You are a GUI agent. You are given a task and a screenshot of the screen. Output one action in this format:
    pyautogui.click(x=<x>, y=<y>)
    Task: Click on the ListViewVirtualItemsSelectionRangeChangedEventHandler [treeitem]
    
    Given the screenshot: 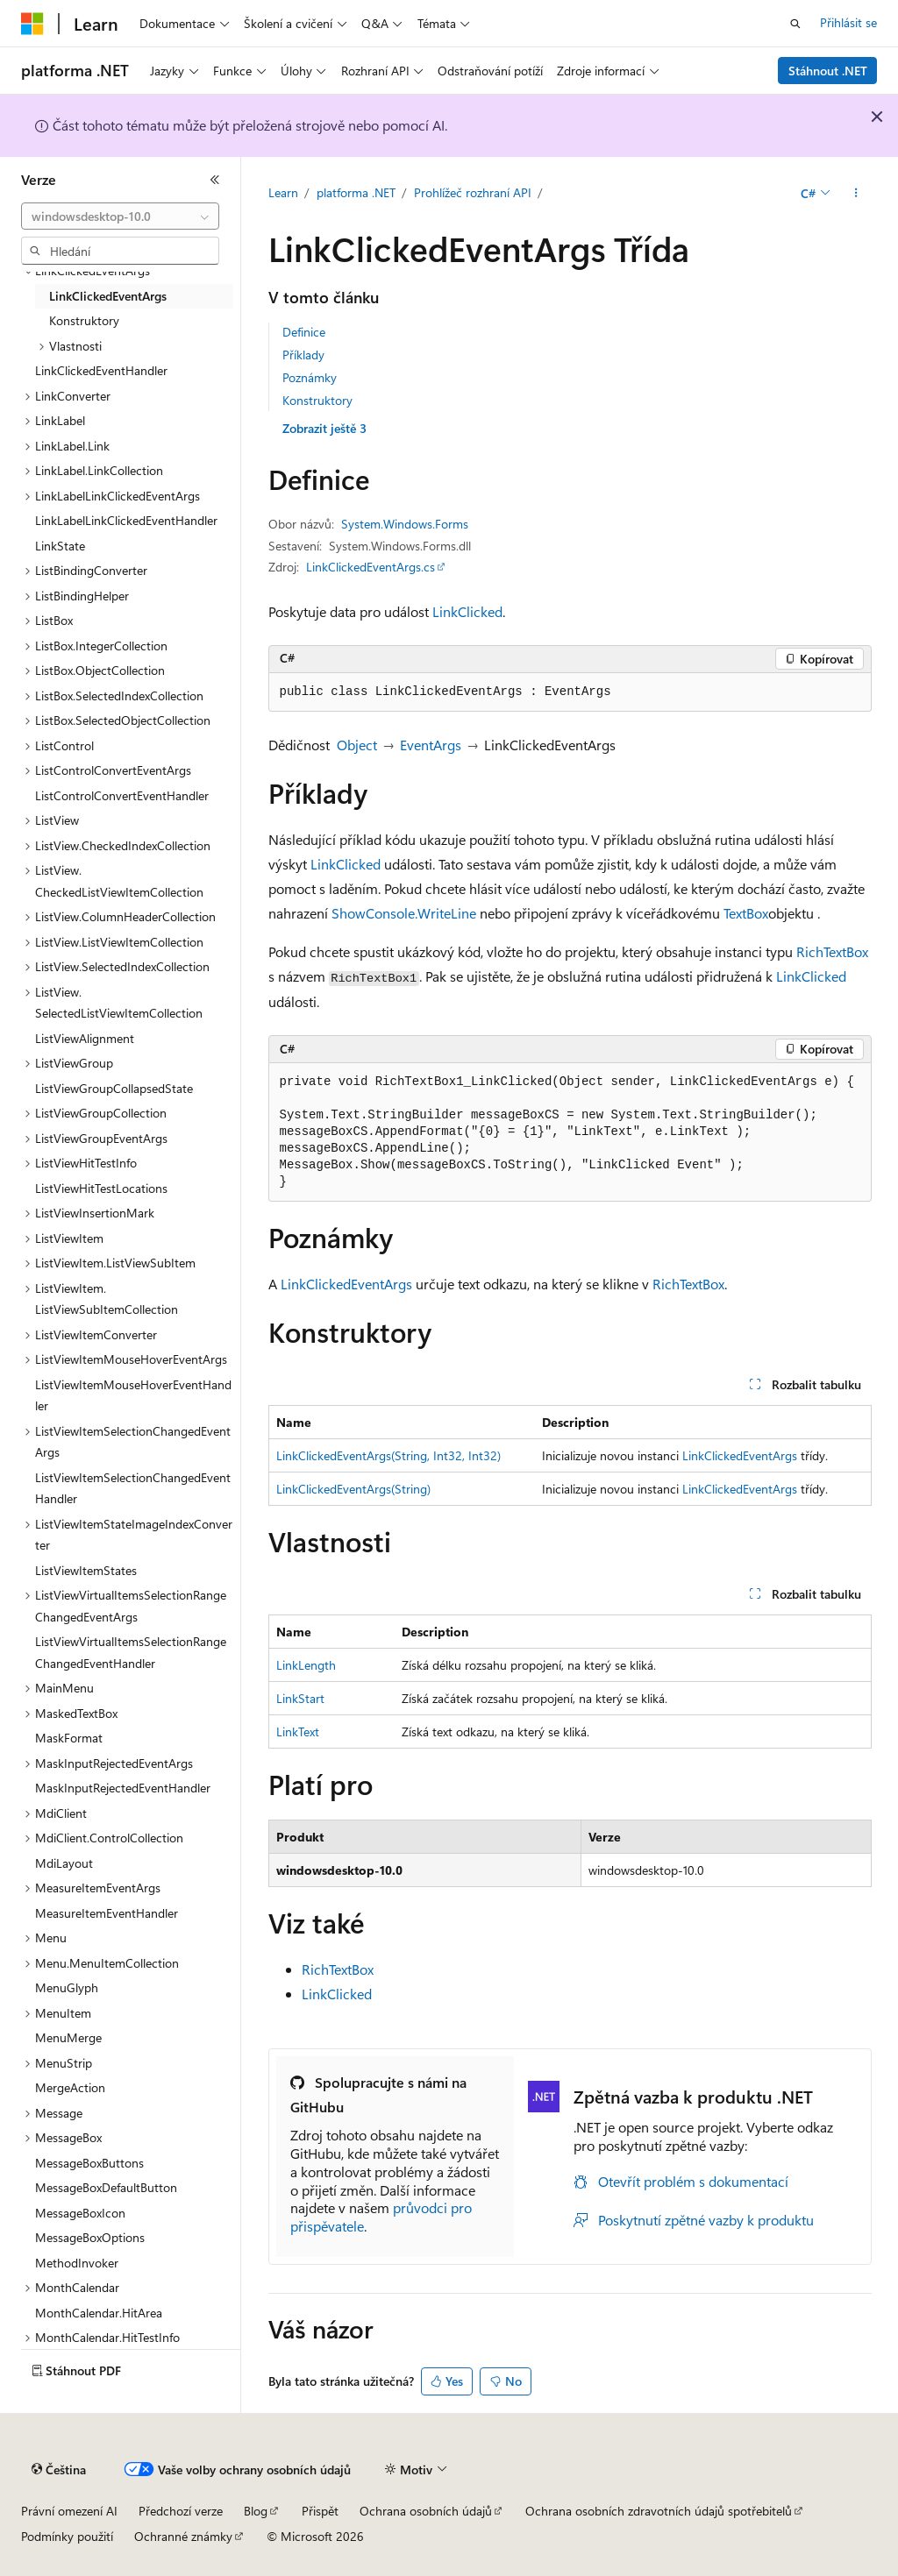 What is the action you would take?
    pyautogui.click(x=130, y=1652)
    